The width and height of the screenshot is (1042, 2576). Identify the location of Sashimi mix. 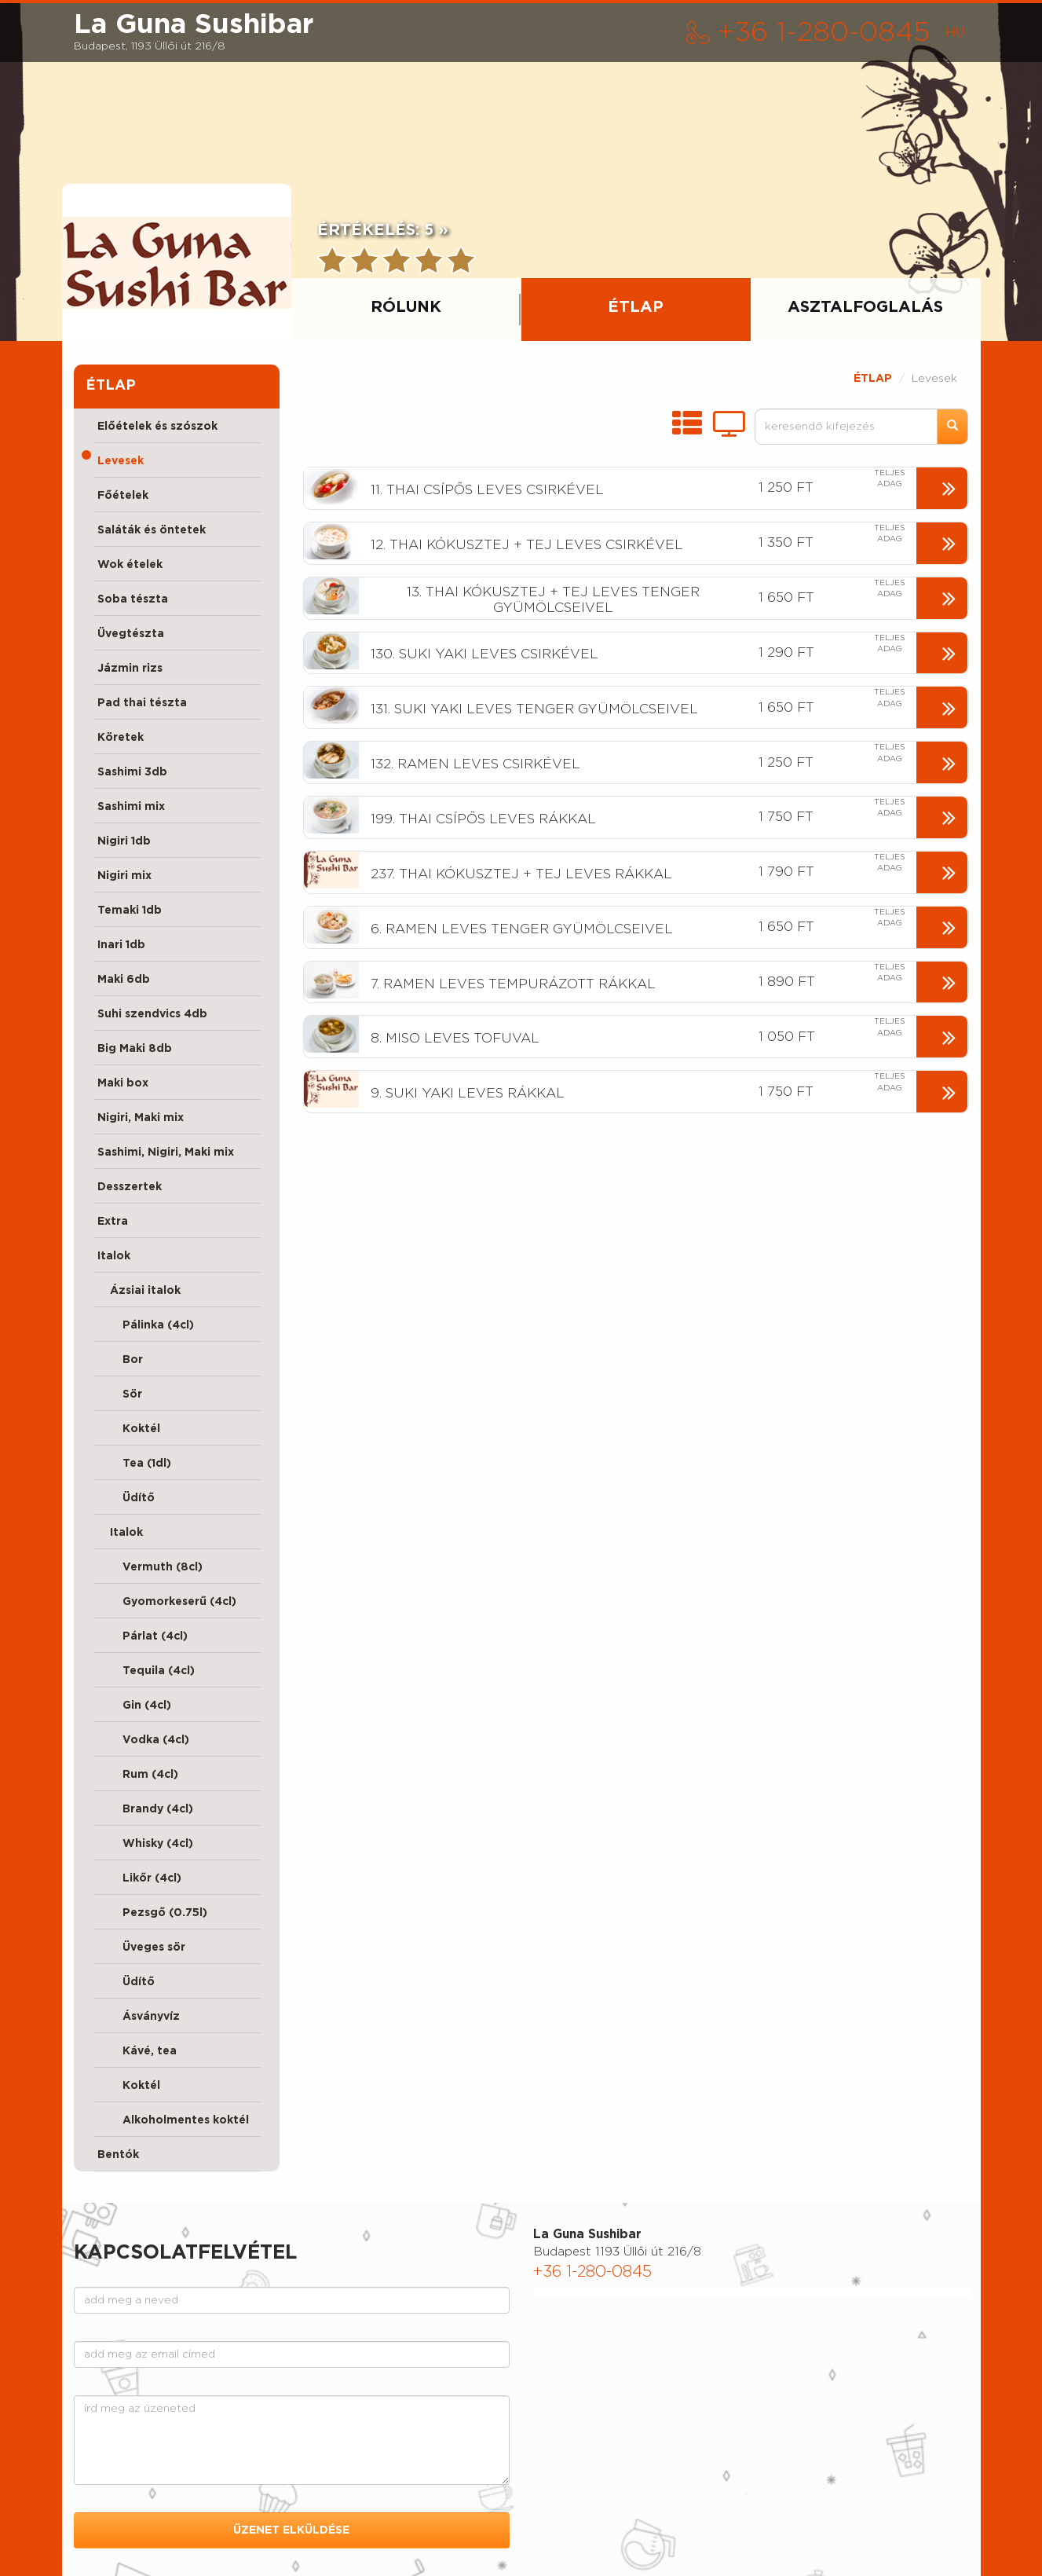
(131, 806).